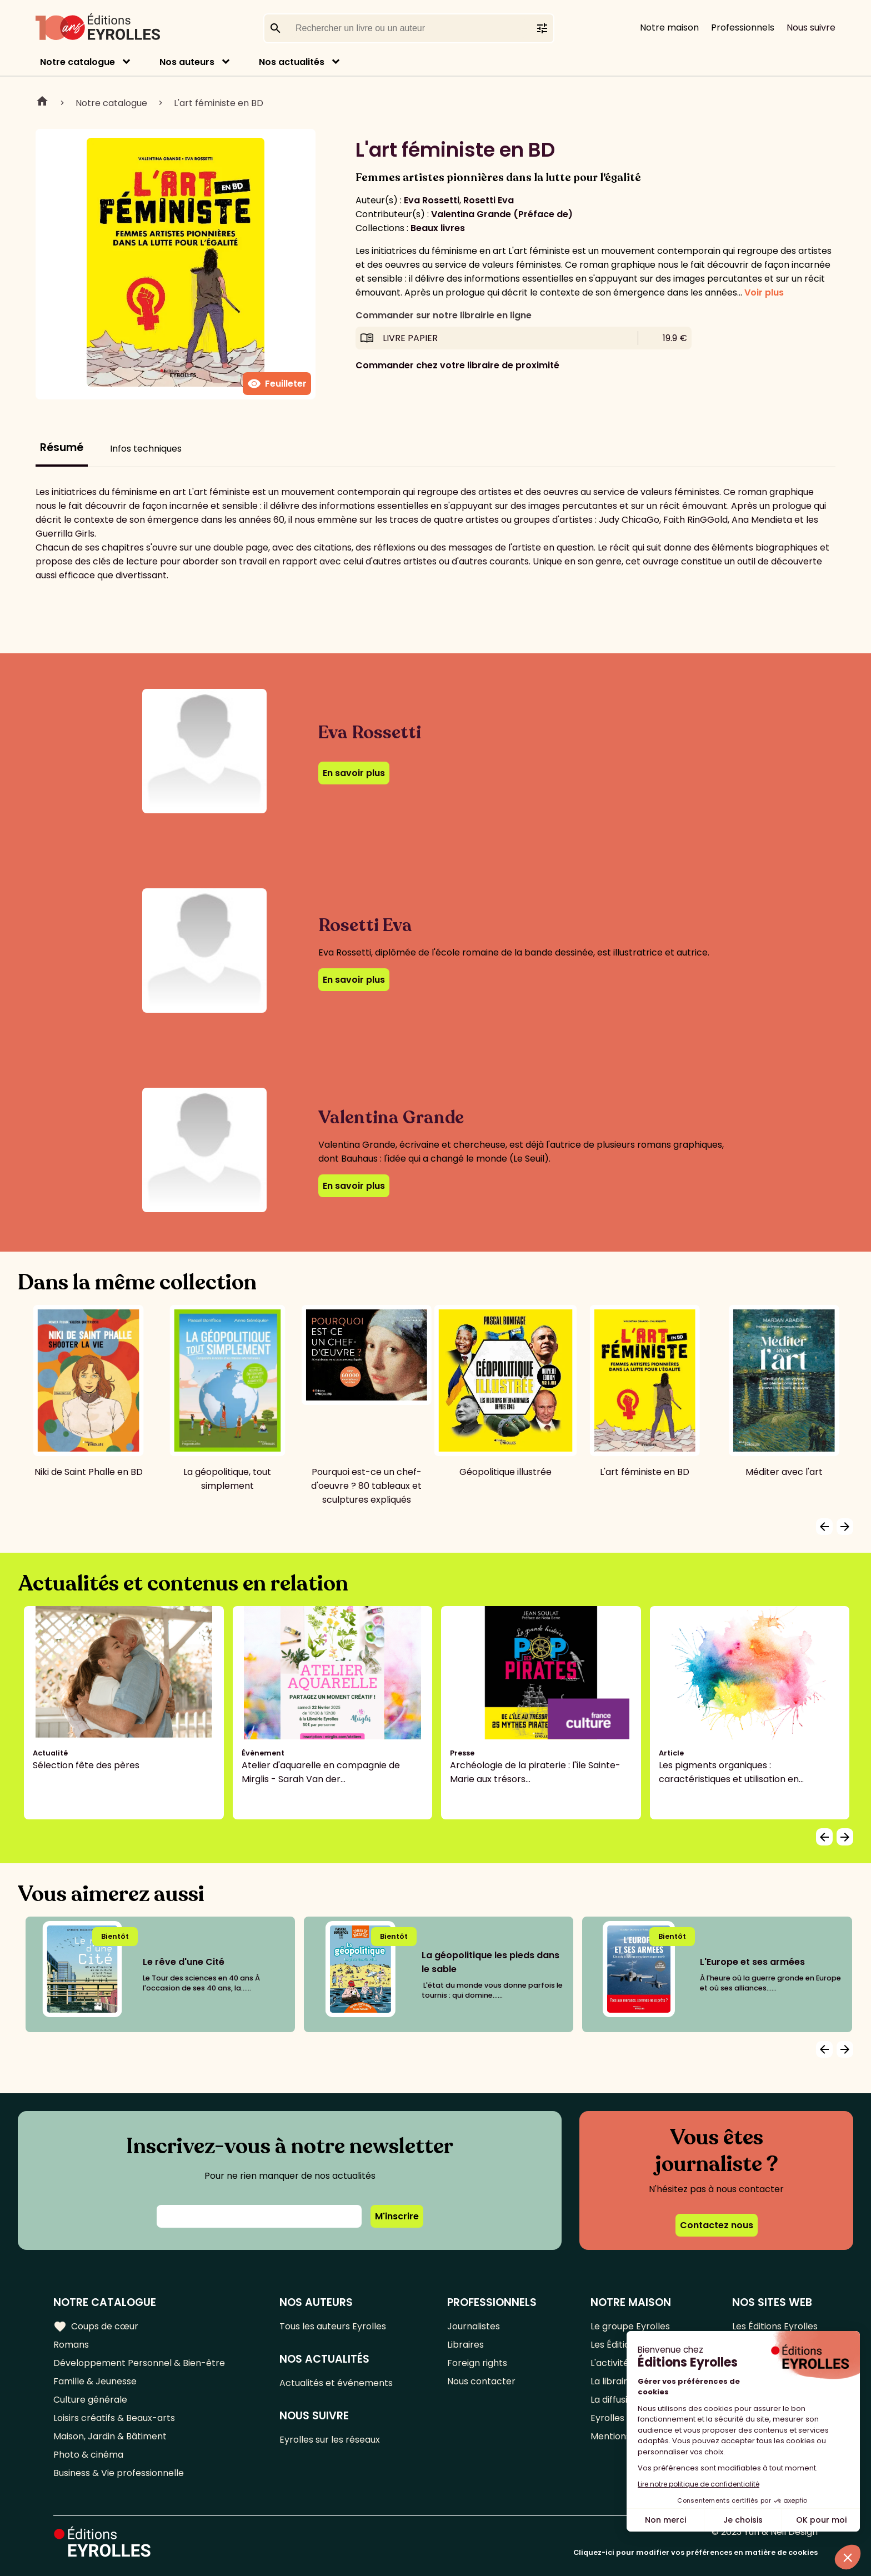 The image size is (871, 2576). Describe the element at coordinates (354, 773) in the screenshot. I see `En savoir plus` at that location.